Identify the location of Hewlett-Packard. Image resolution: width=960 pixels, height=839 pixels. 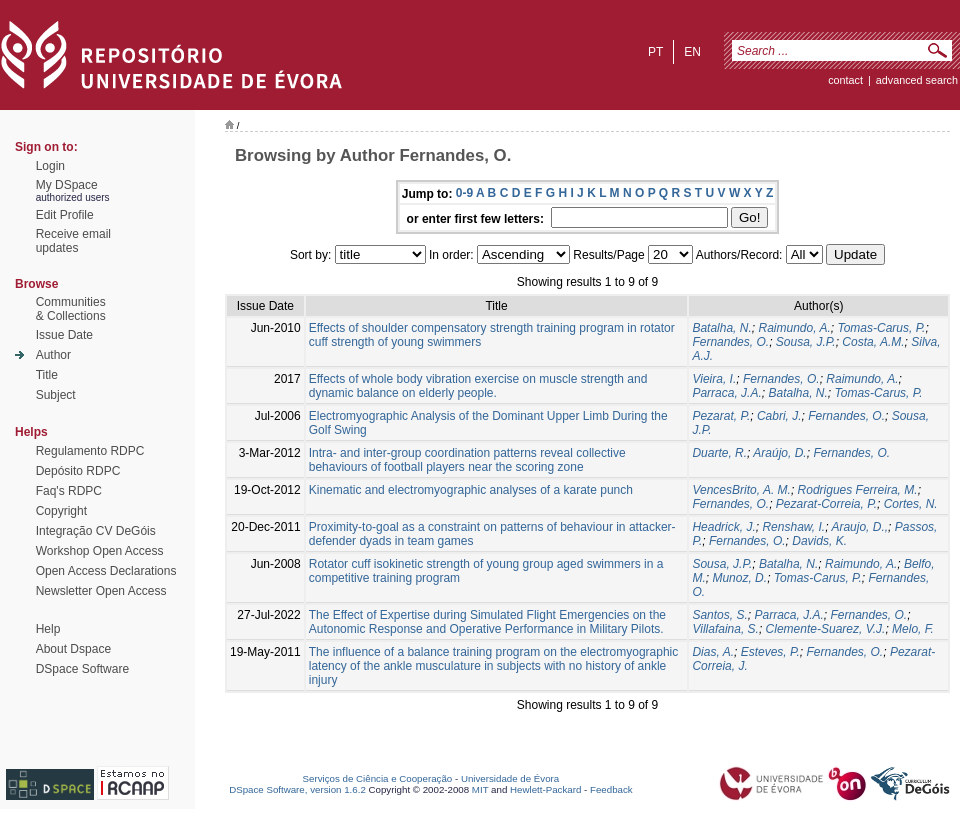
(545, 789).